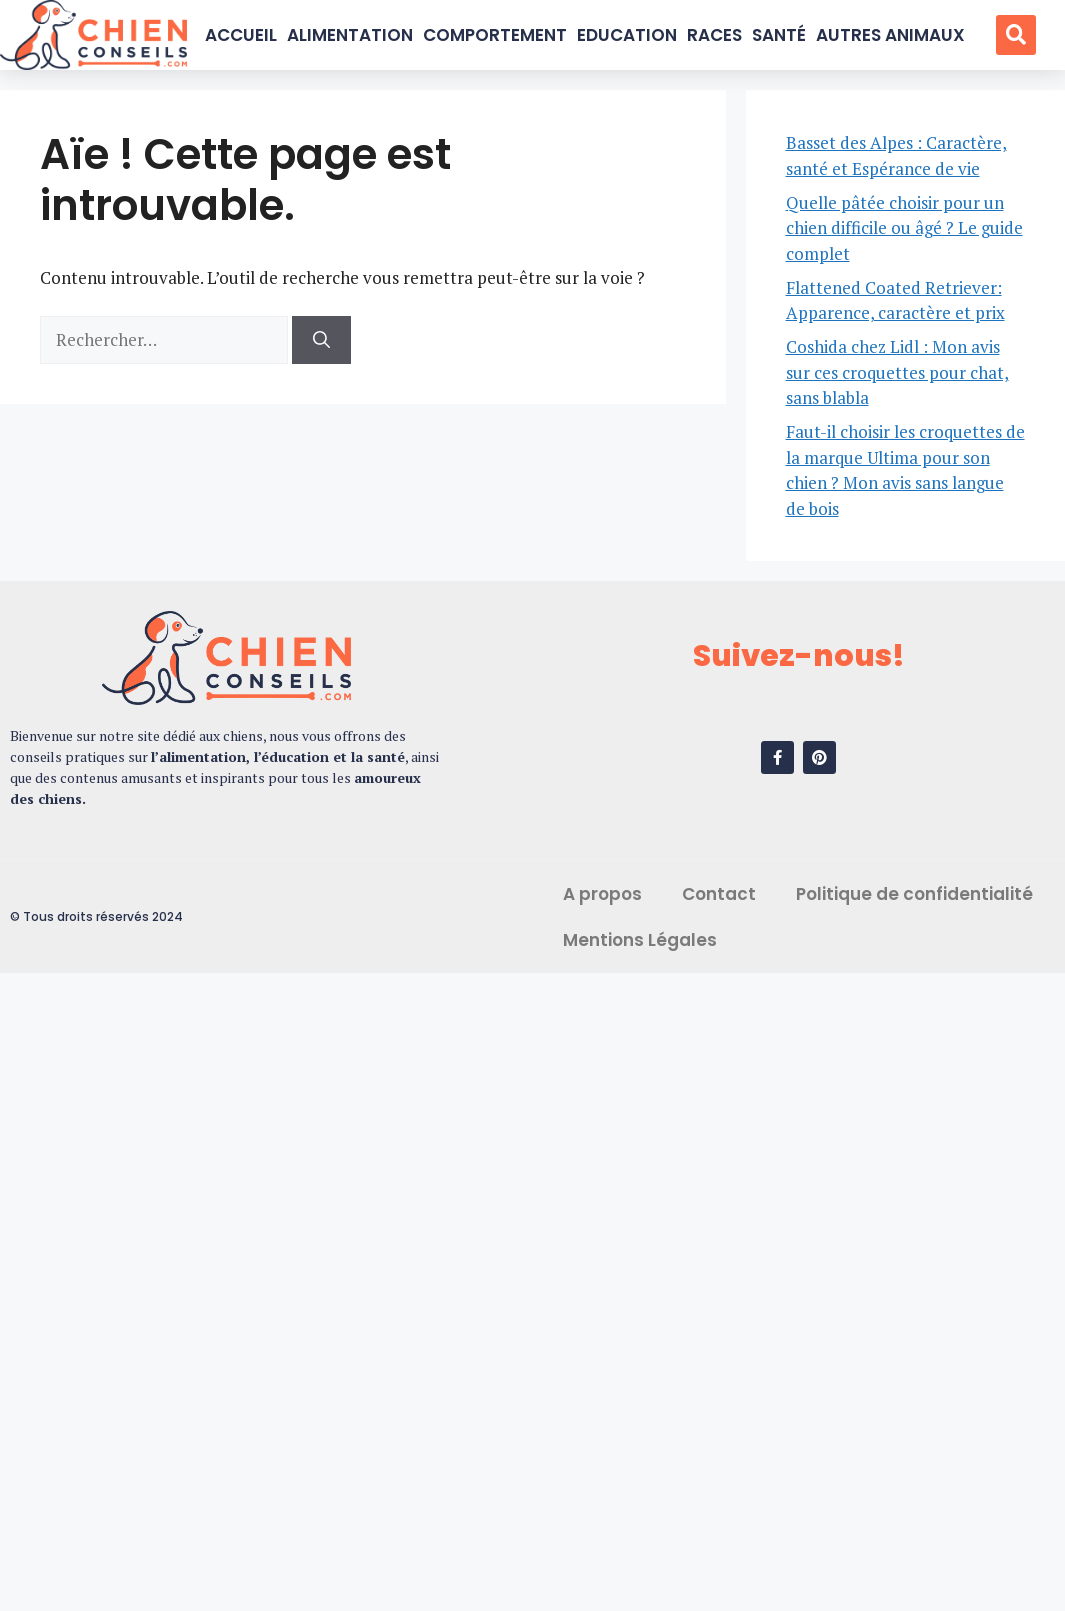 This screenshot has height=1611, width=1065. Describe the element at coordinates (241, 35) in the screenshot. I see `Accueil` at that location.